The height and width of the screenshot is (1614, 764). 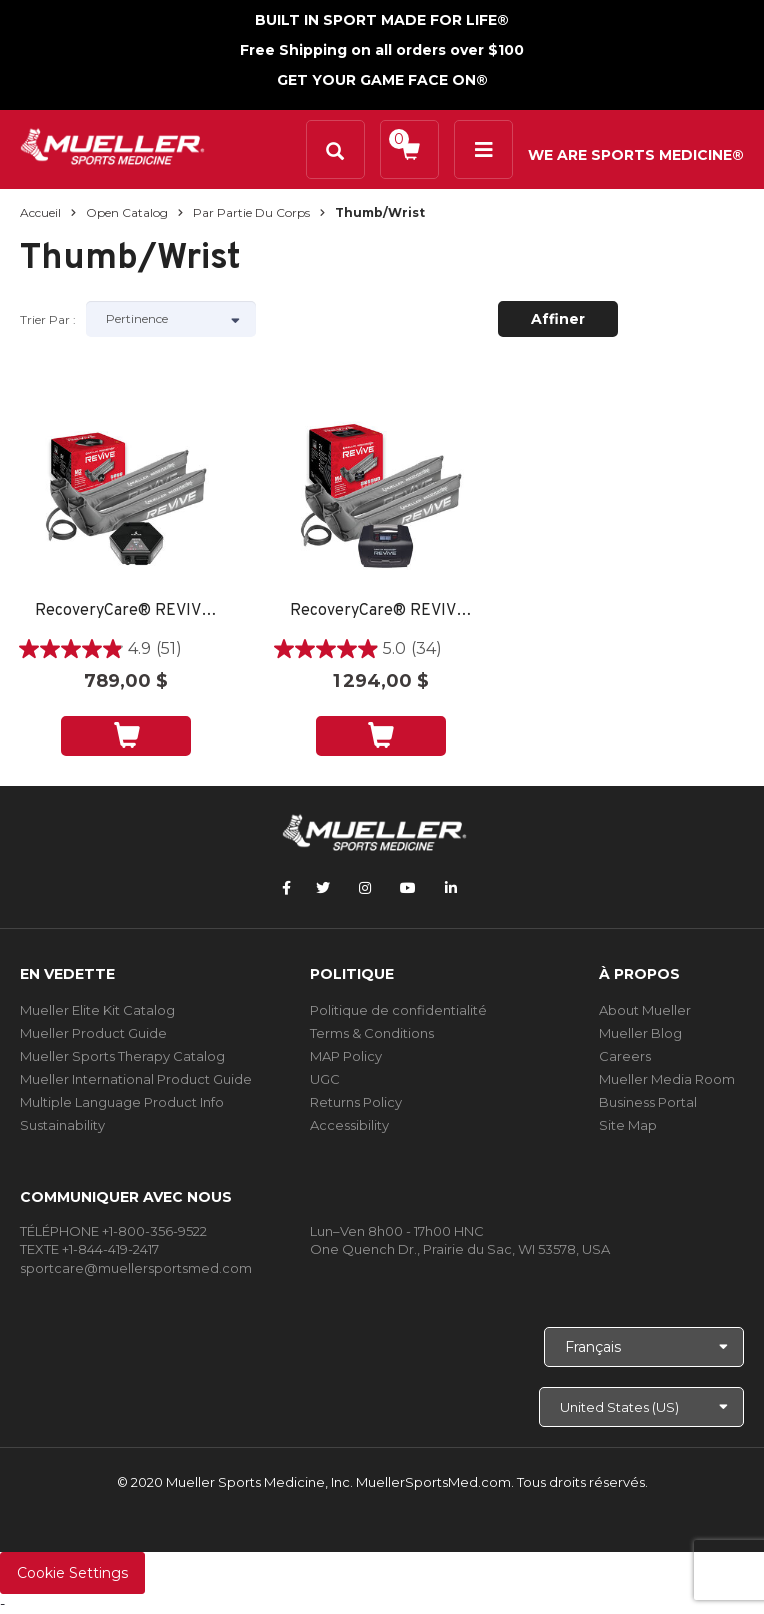 I want to click on Accueil, so click(x=40, y=212).